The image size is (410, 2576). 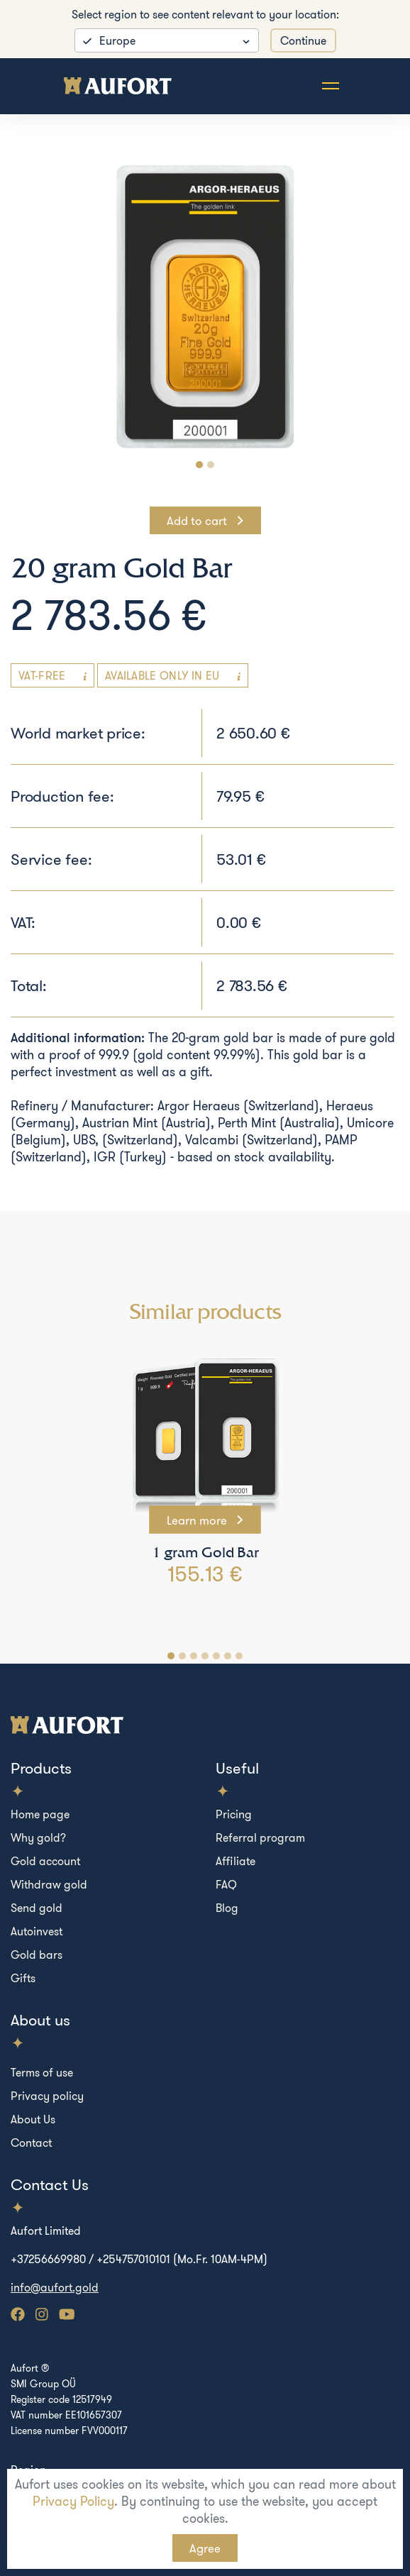 I want to click on Learn more, so click(x=198, y=1520).